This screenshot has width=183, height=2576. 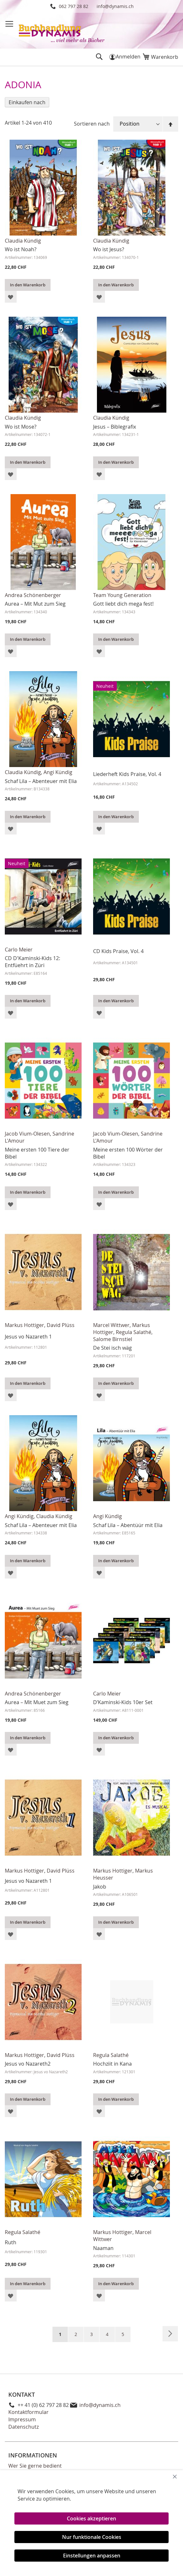 What do you see at coordinates (73, 6) in the screenshot?
I see `062 797 28 82` at bounding box center [73, 6].